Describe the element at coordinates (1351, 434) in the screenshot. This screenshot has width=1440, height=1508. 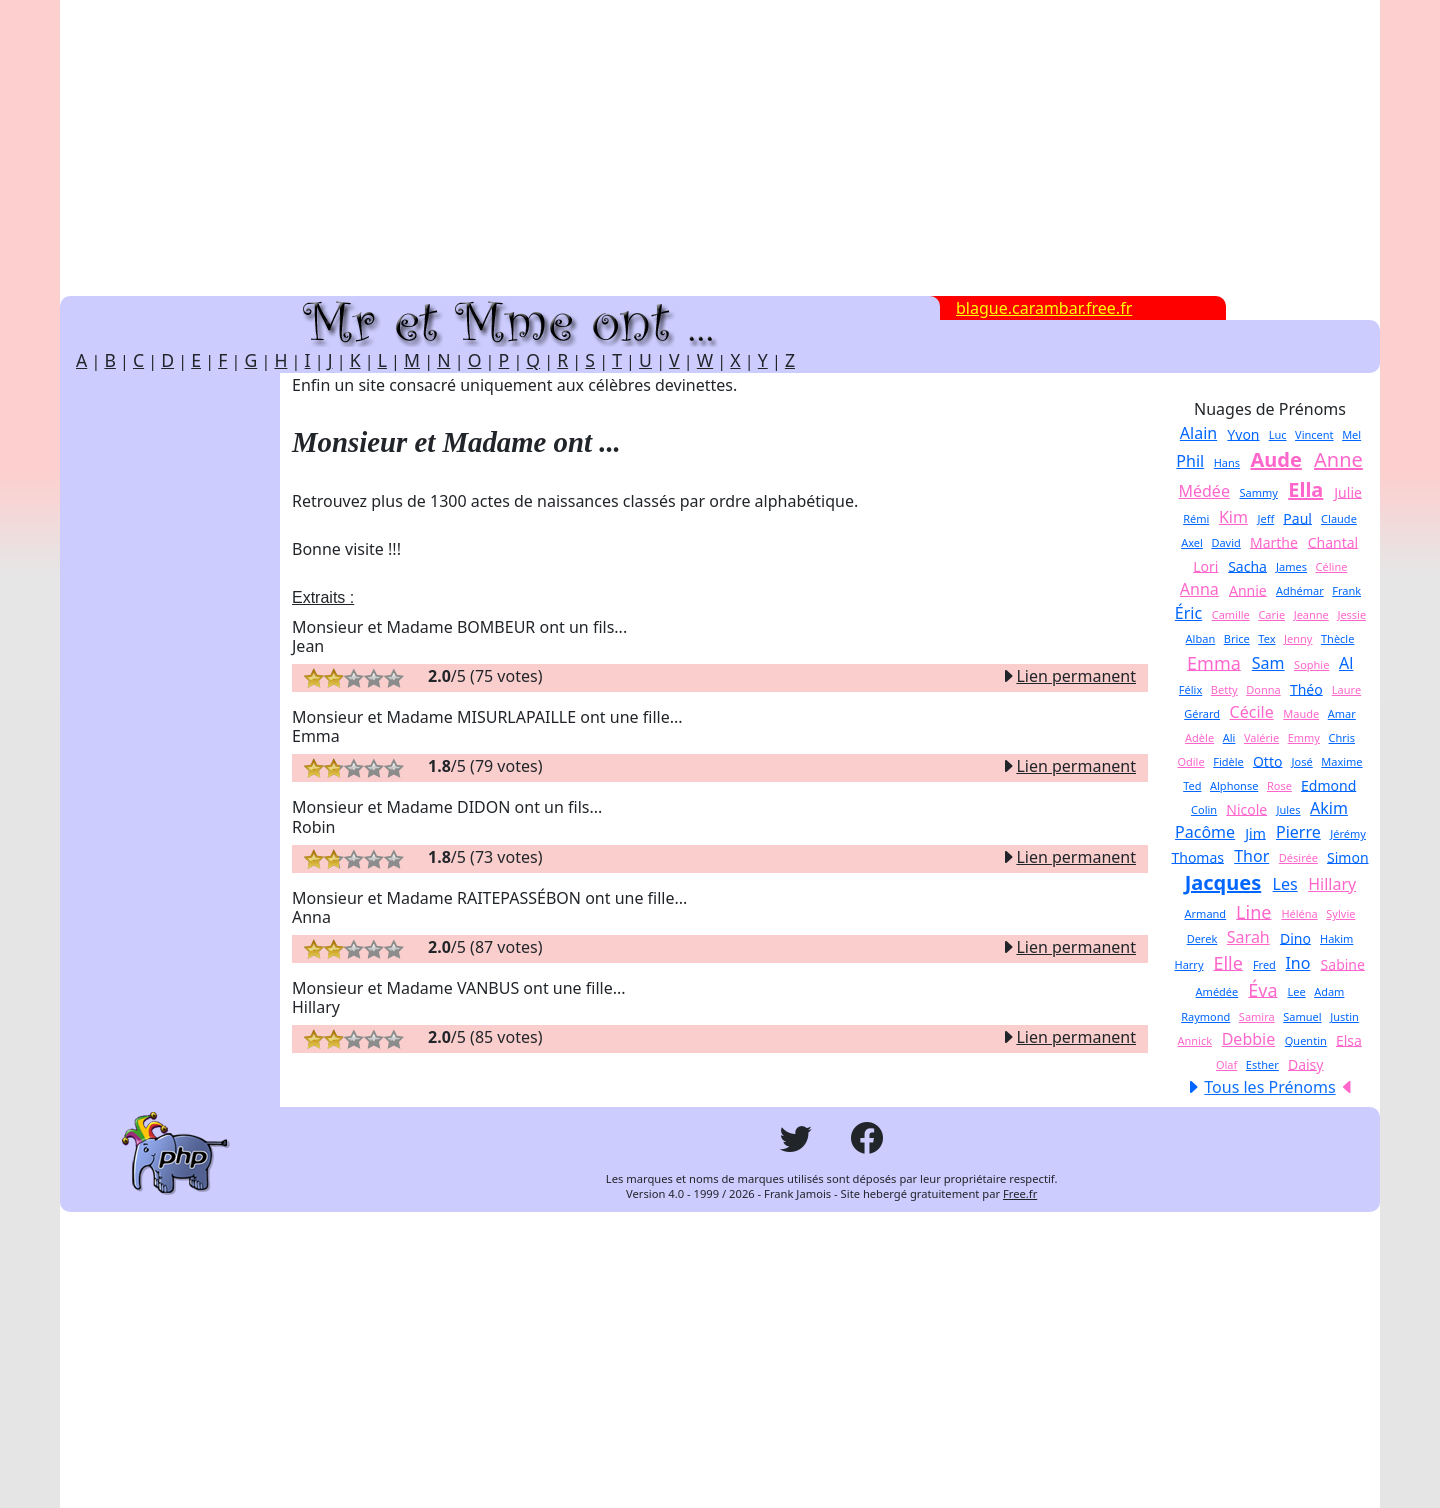
I see `Mel` at that location.